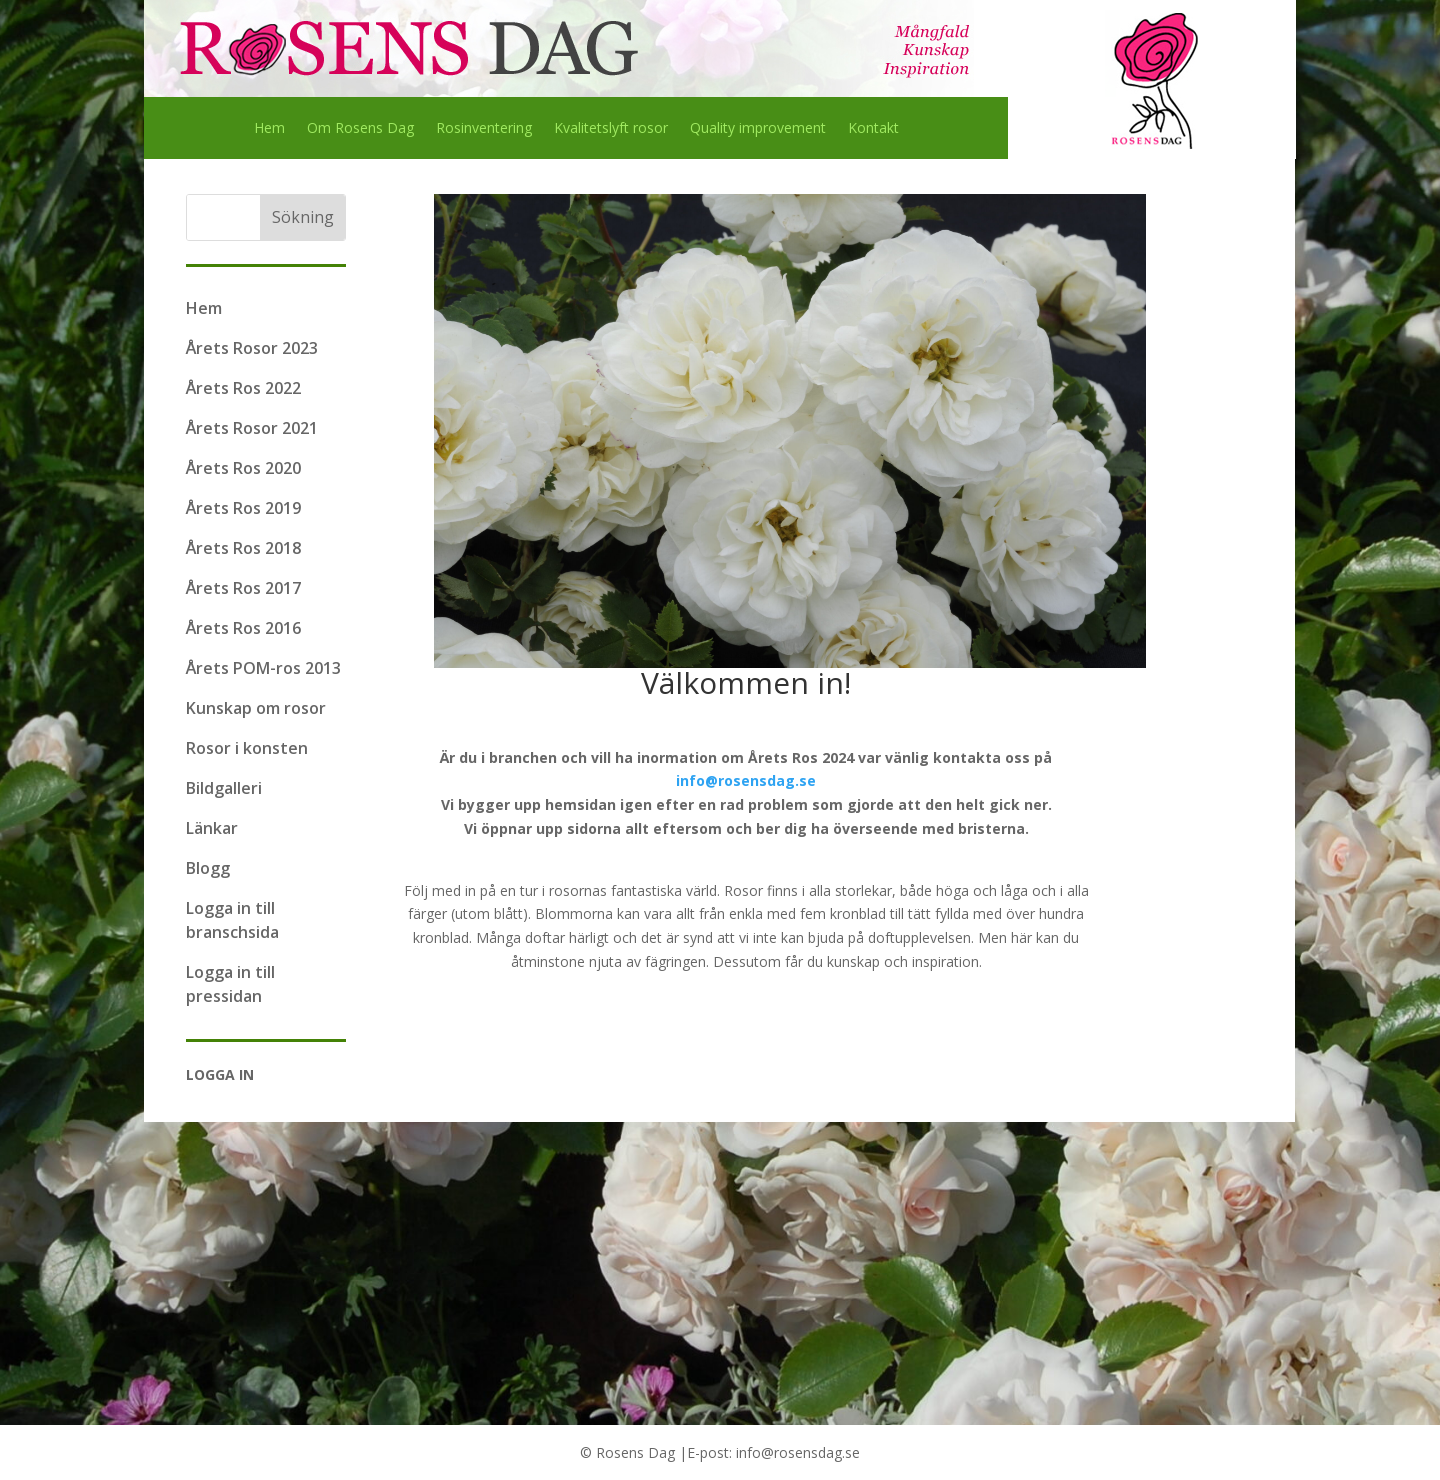 This screenshot has height=1480, width=1440. I want to click on Årets Rosor 2023, so click(252, 348).